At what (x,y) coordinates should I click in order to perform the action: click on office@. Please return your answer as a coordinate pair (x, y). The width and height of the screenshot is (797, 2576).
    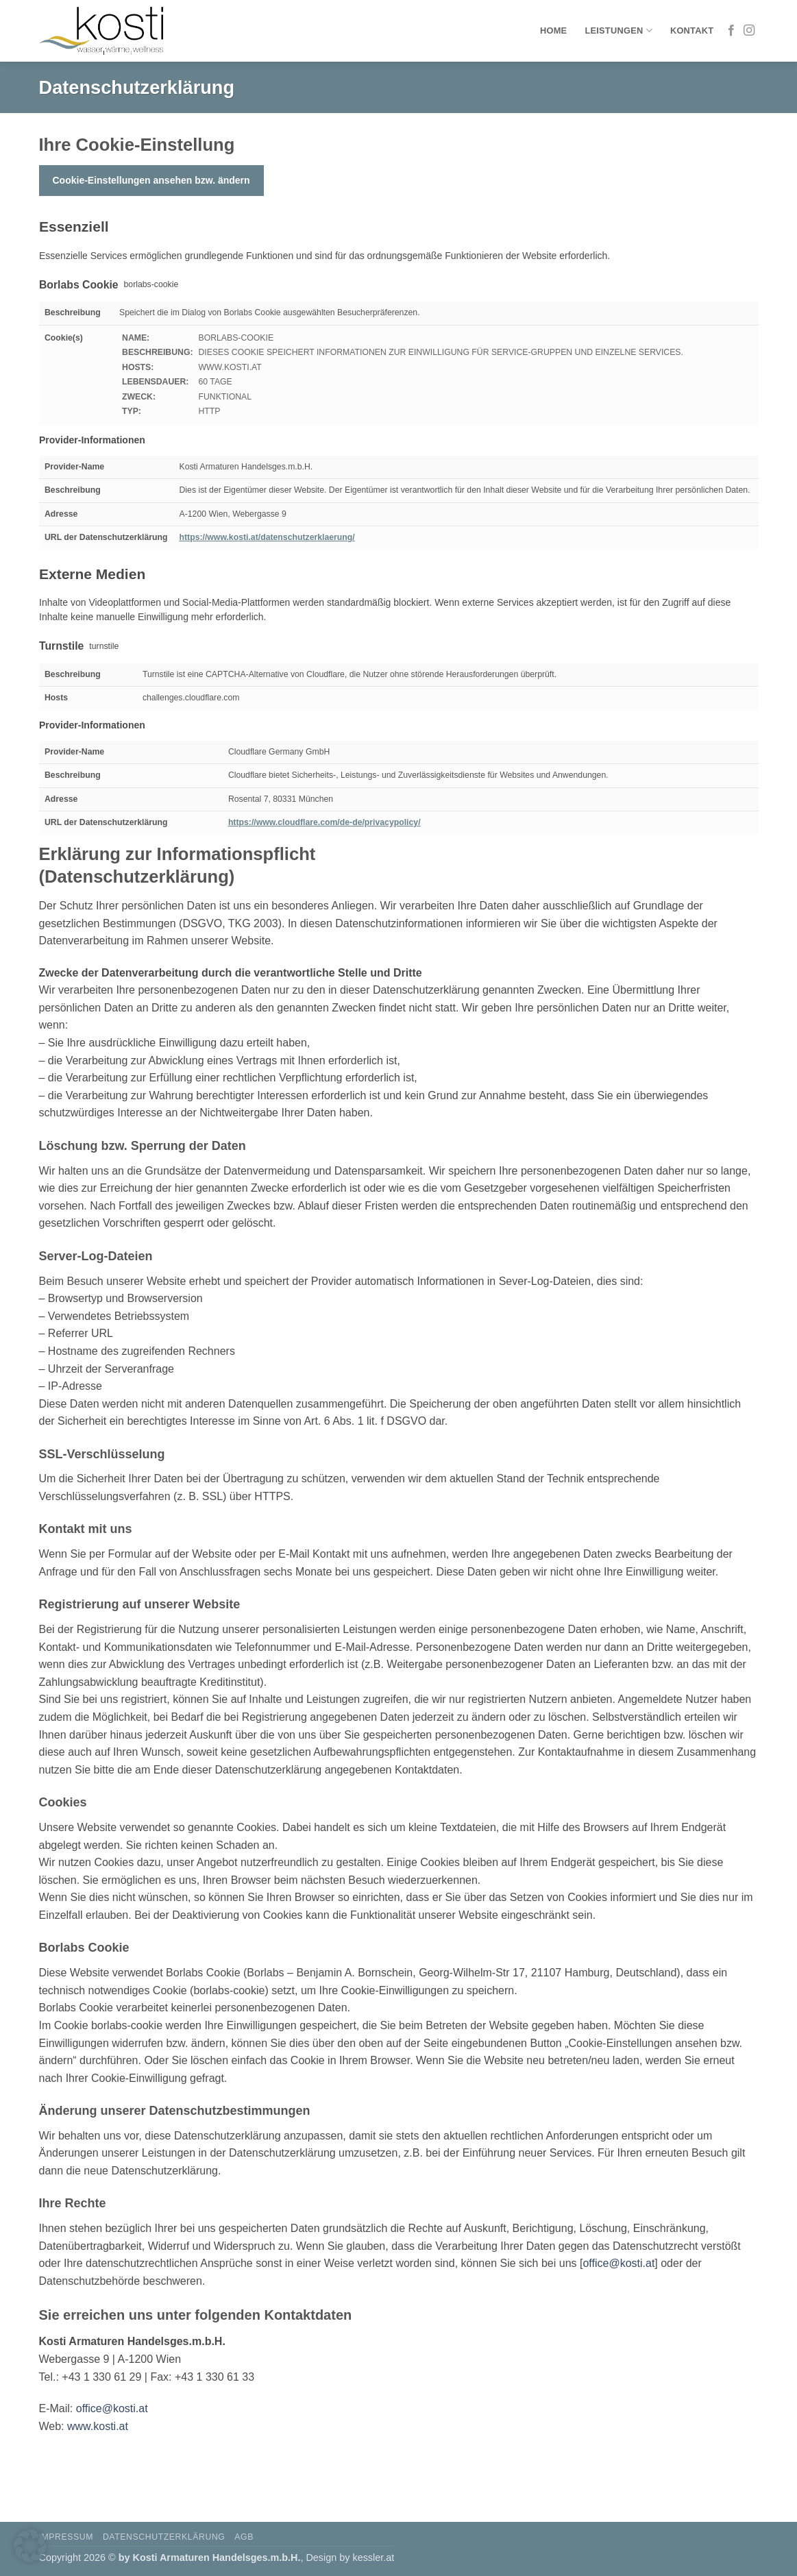
    Looking at the image, I should click on (601, 2263).